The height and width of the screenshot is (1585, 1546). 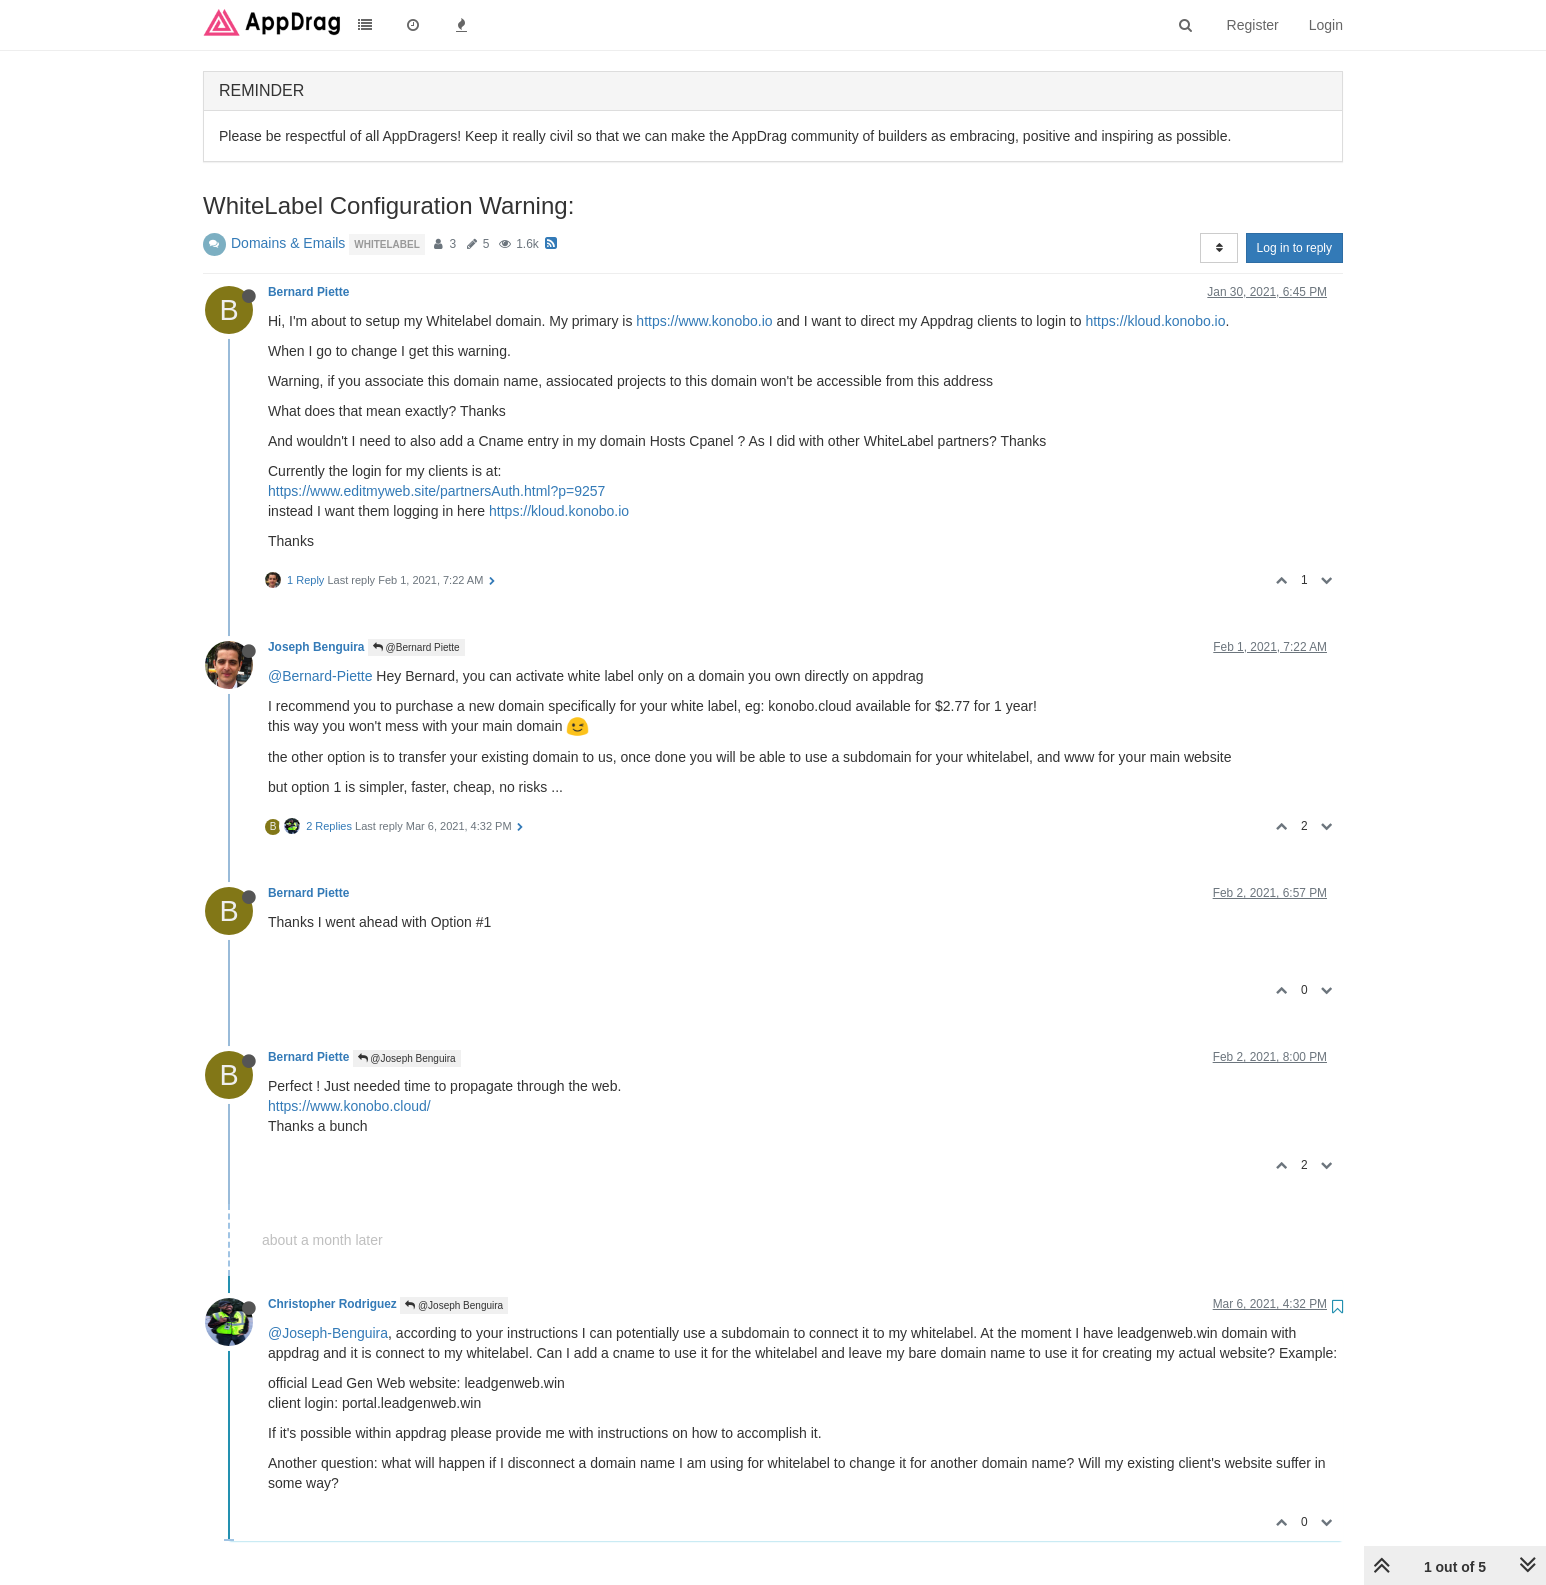 I want to click on https://www.konobo.io, so click(x=704, y=321).